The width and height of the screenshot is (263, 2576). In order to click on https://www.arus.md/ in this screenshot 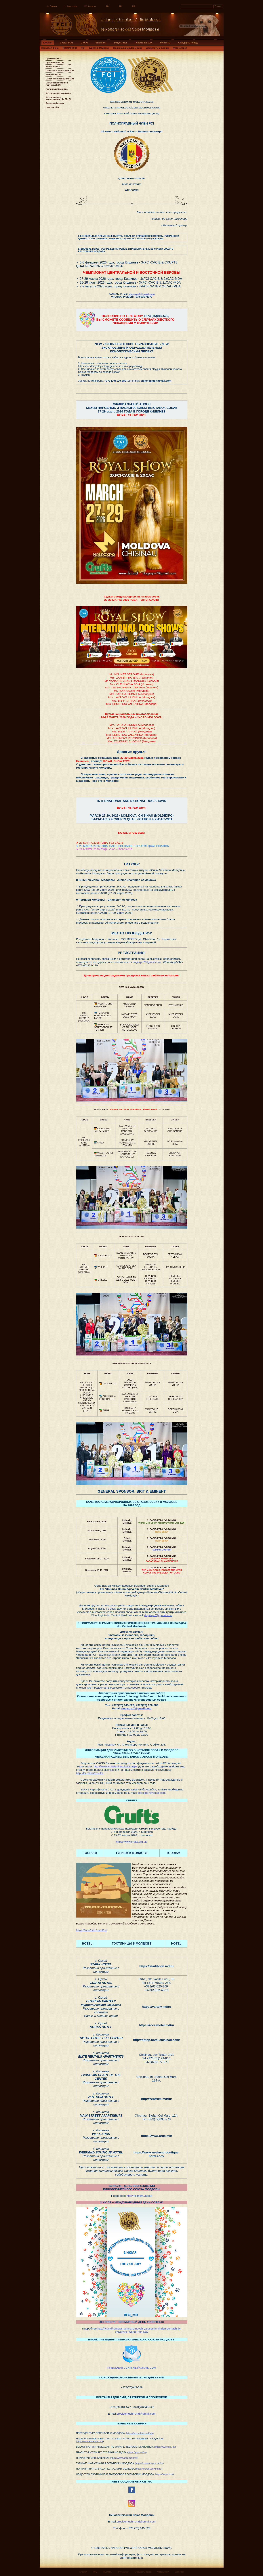, I will do `click(156, 2136)`.